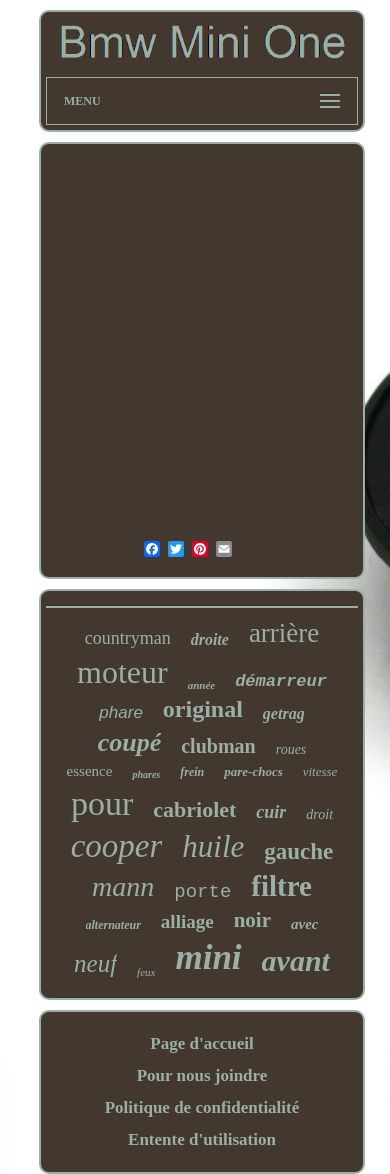  Describe the element at coordinates (202, 685) in the screenshot. I see `année` at that location.